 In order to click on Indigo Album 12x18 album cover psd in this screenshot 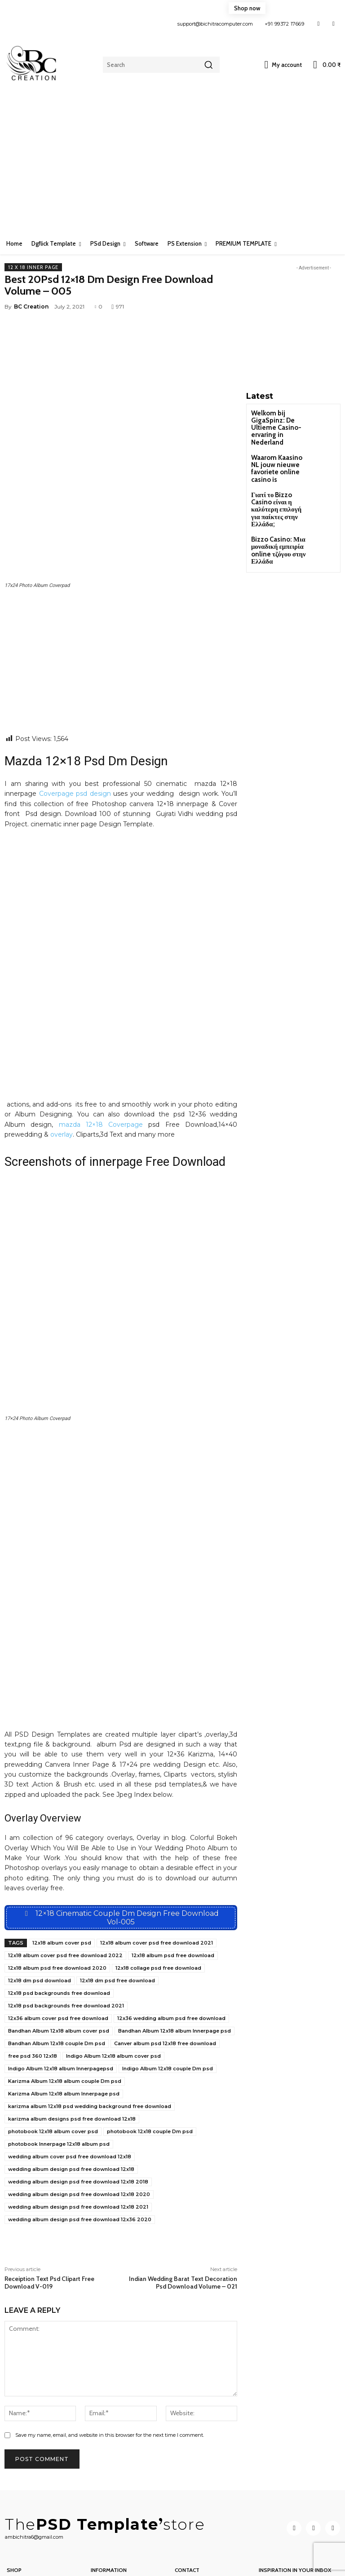, I will do `click(113, 1961)`.